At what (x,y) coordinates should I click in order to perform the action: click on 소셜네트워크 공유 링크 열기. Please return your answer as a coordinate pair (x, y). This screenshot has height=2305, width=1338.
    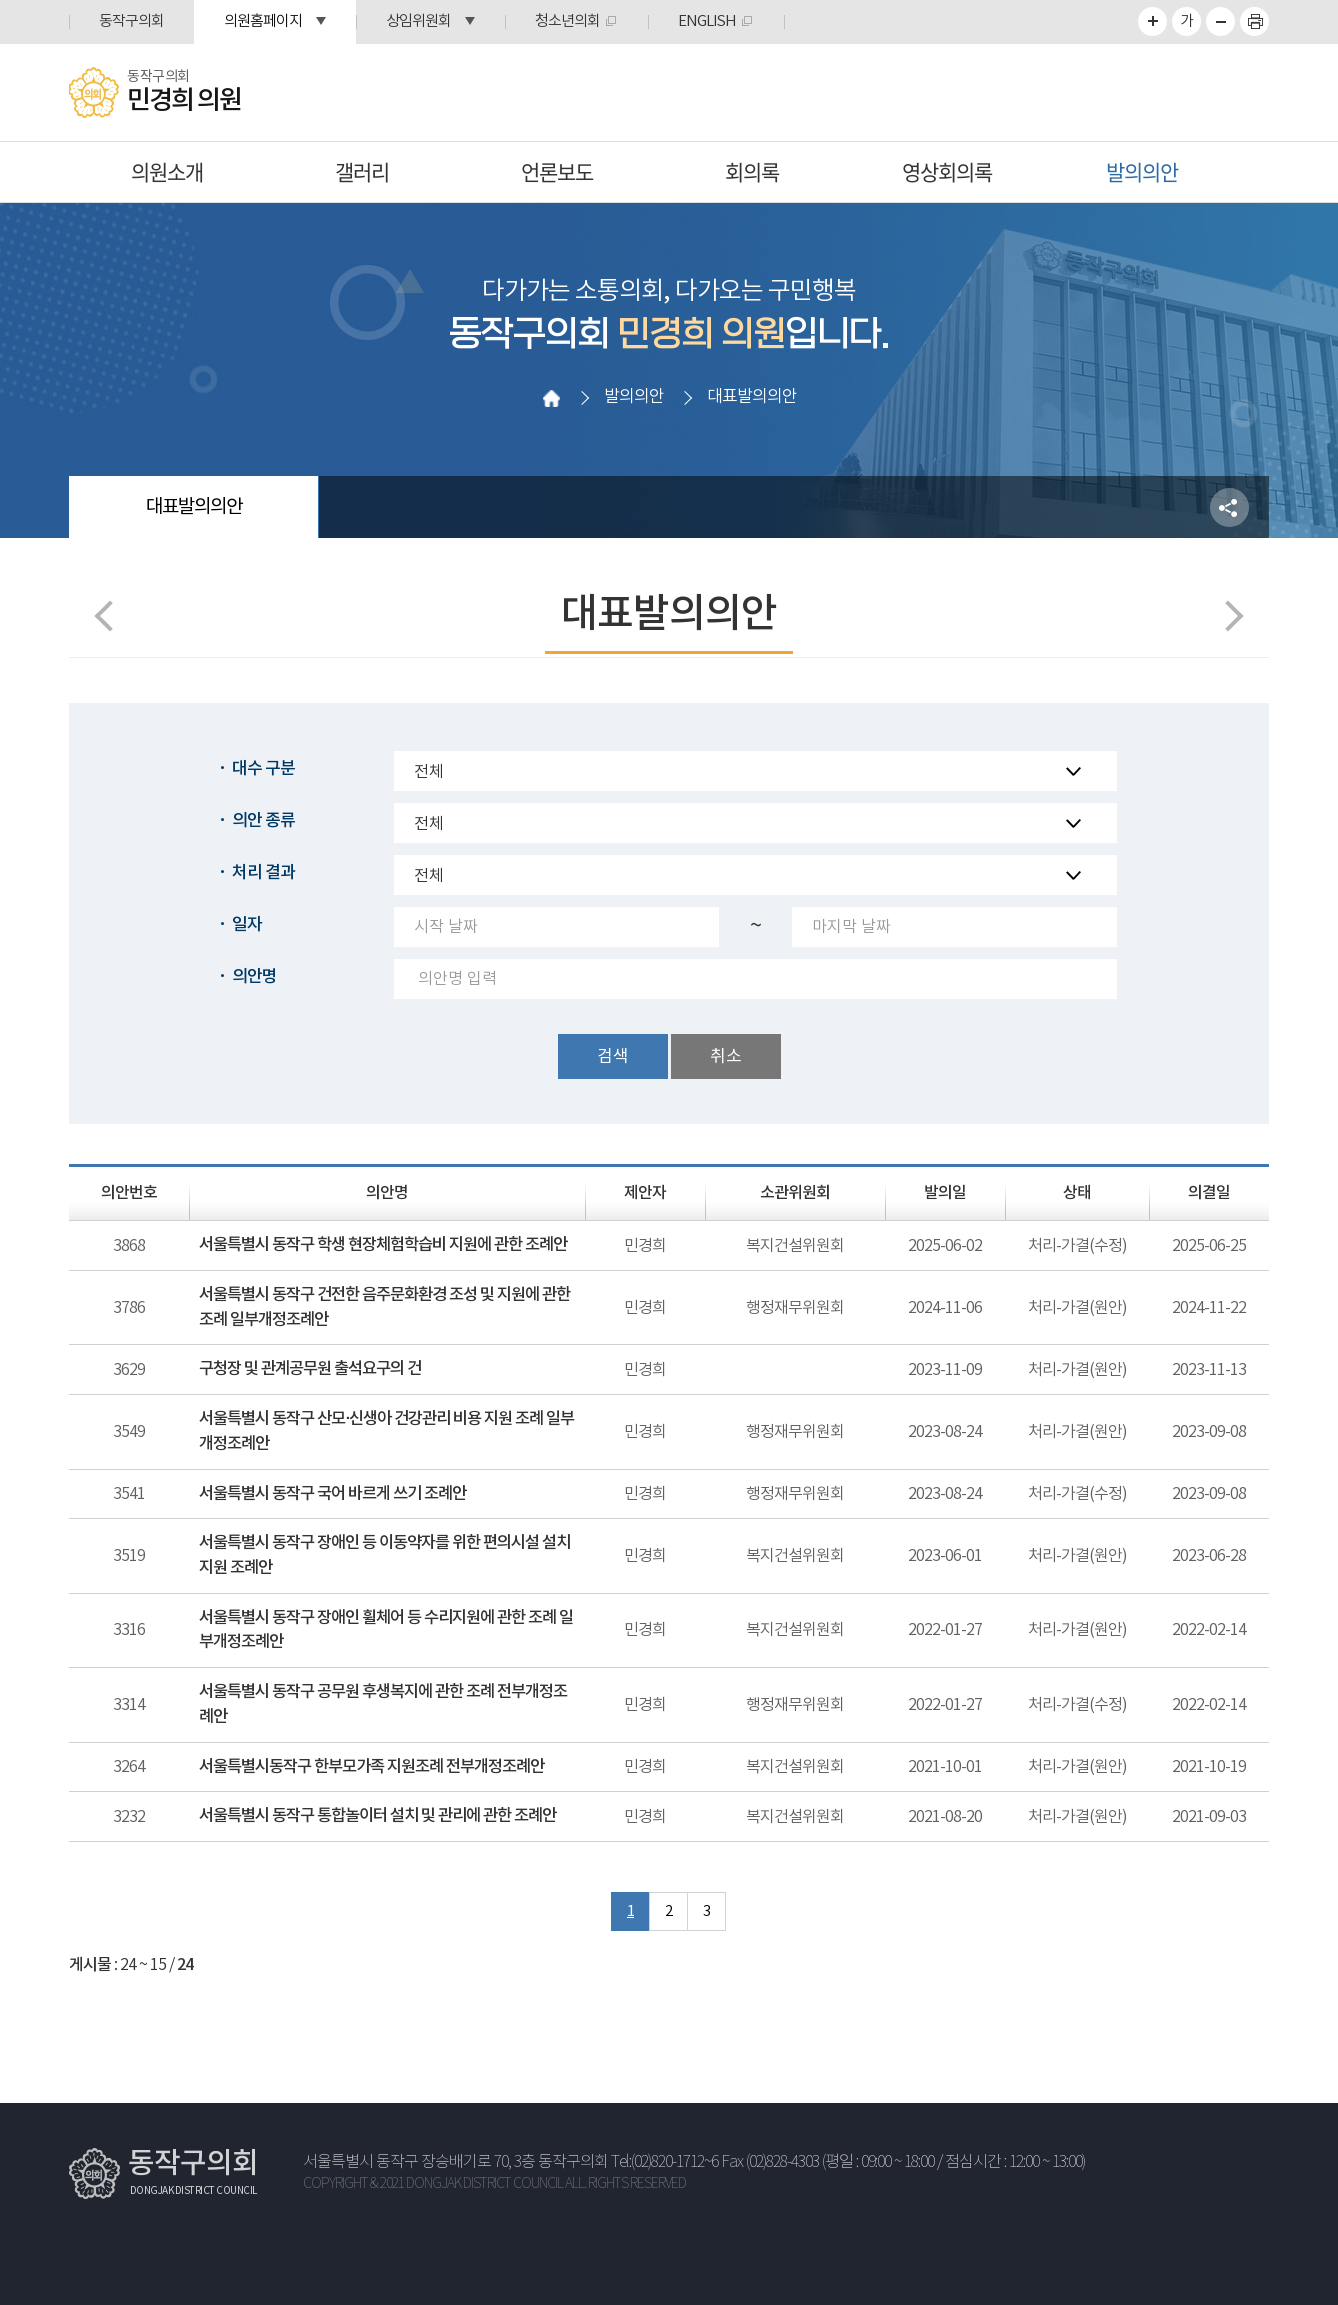
    Looking at the image, I should click on (1229, 507).